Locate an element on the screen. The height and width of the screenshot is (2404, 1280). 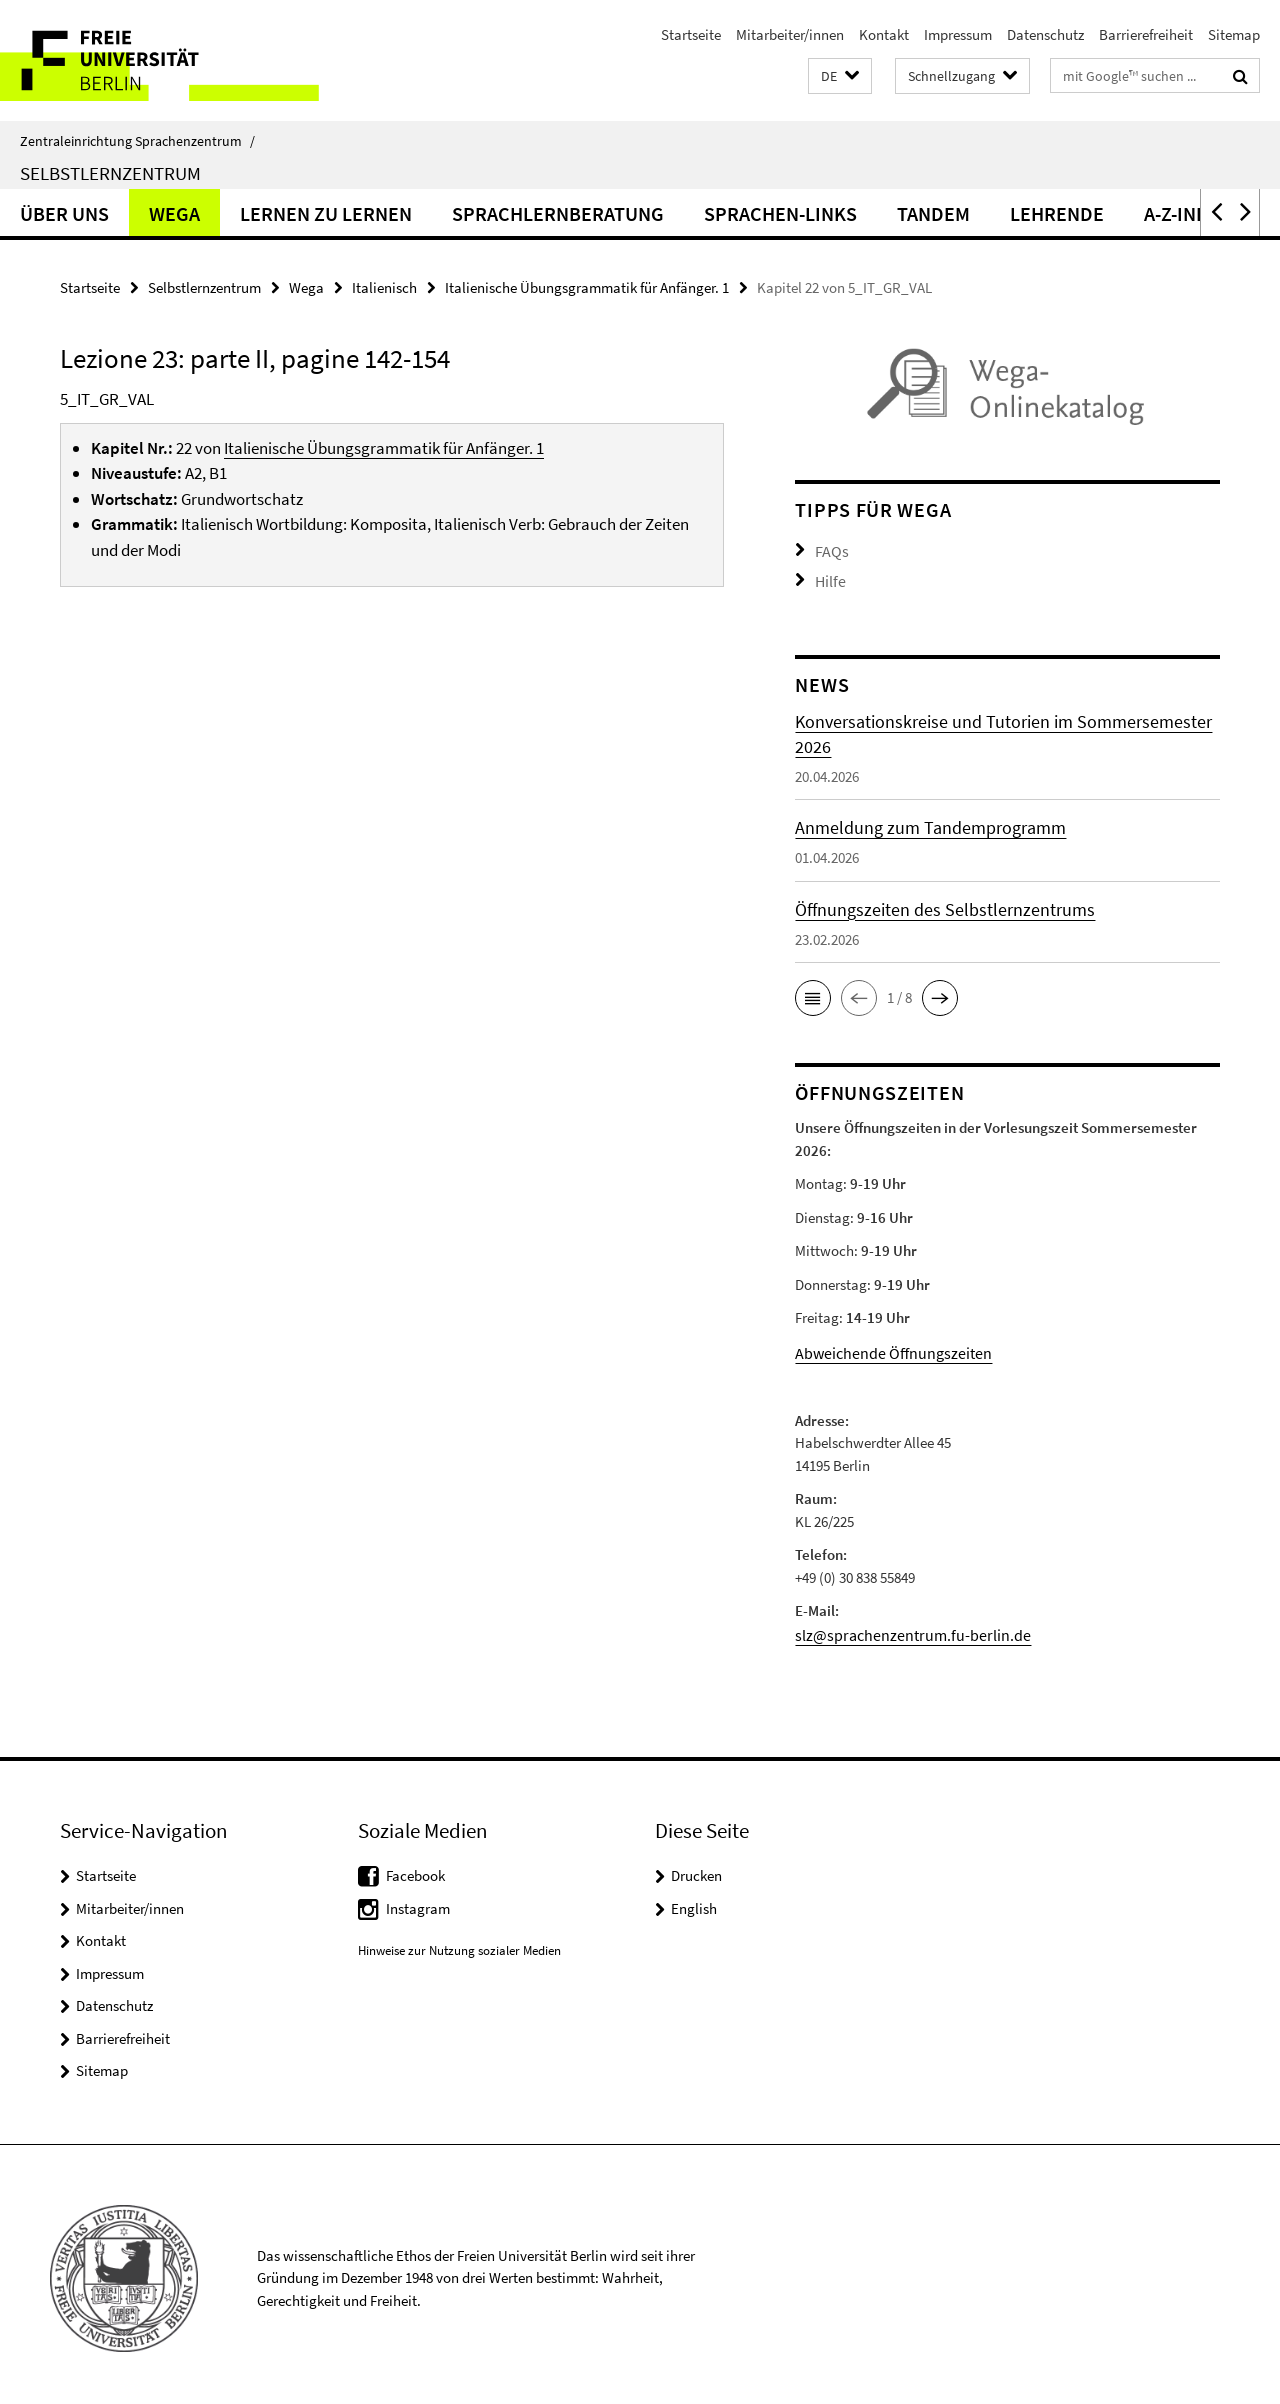
slz@sprachenzentrum.fu-berlin.de is located at coordinates (901, 1627).